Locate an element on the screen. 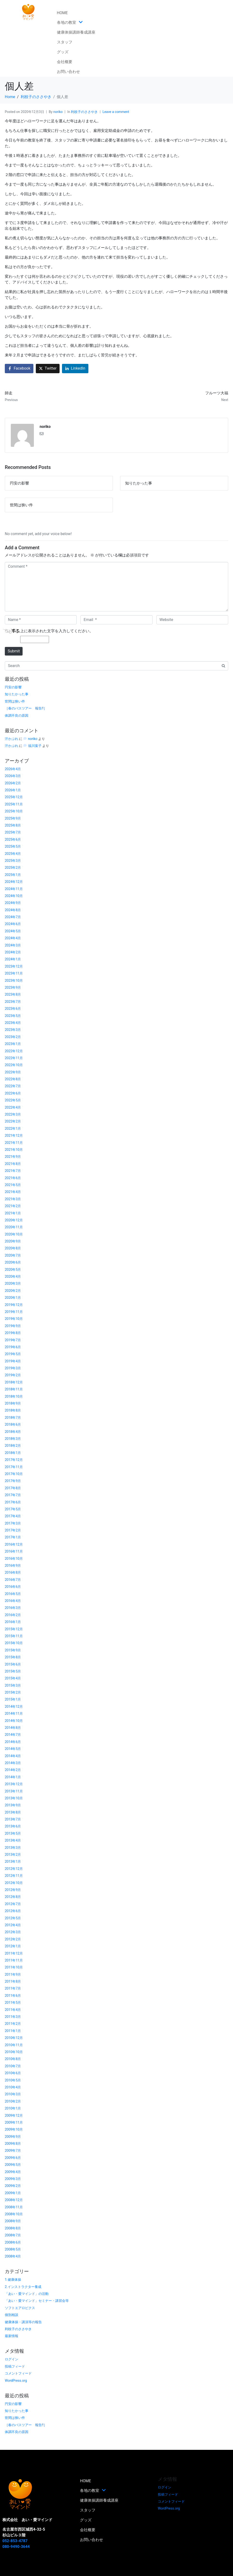  2025年11月 is located at coordinates (14, 804).